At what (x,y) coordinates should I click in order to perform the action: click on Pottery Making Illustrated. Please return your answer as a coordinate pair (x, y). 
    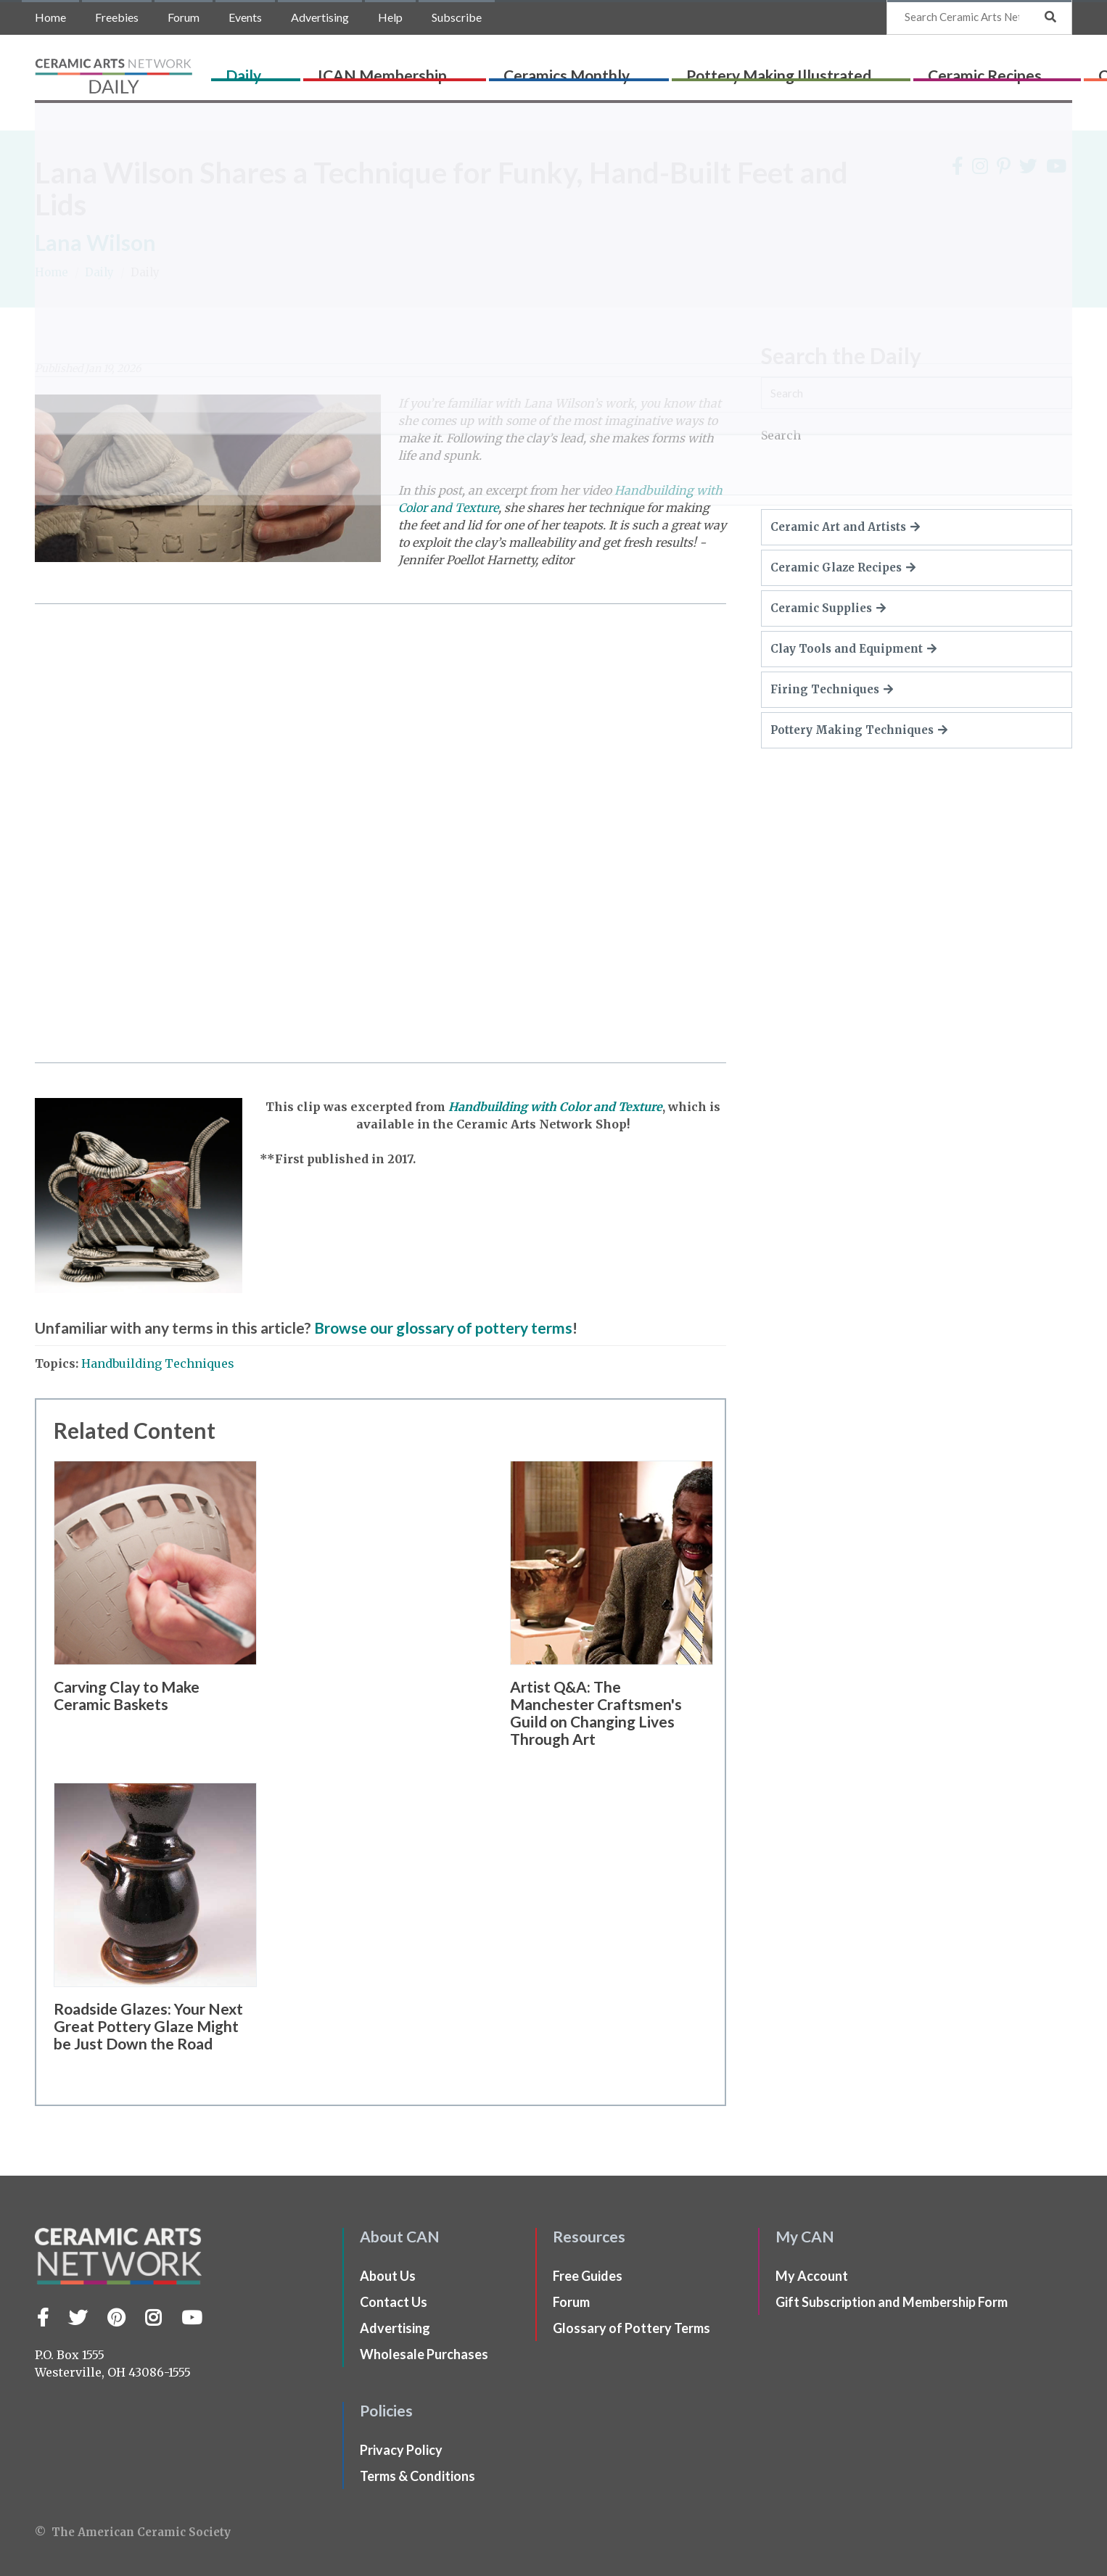
    Looking at the image, I should click on (696, 70).